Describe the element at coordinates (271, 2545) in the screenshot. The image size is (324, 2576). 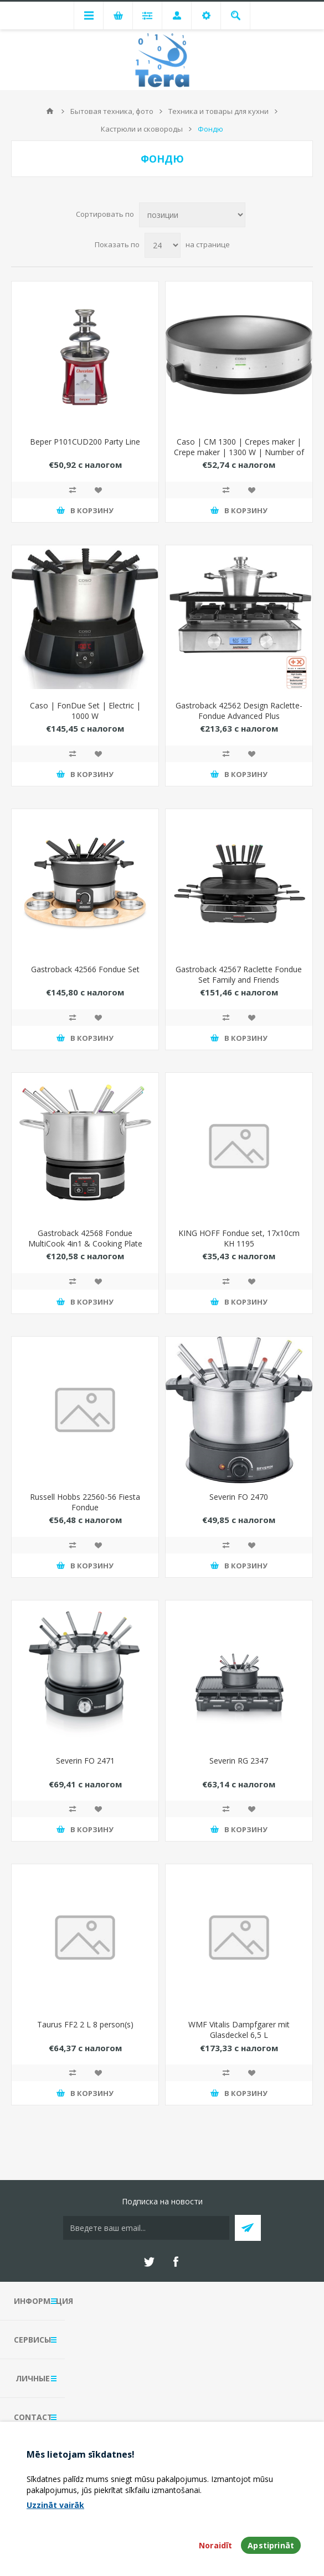
I see `Apstiprināt` at that location.